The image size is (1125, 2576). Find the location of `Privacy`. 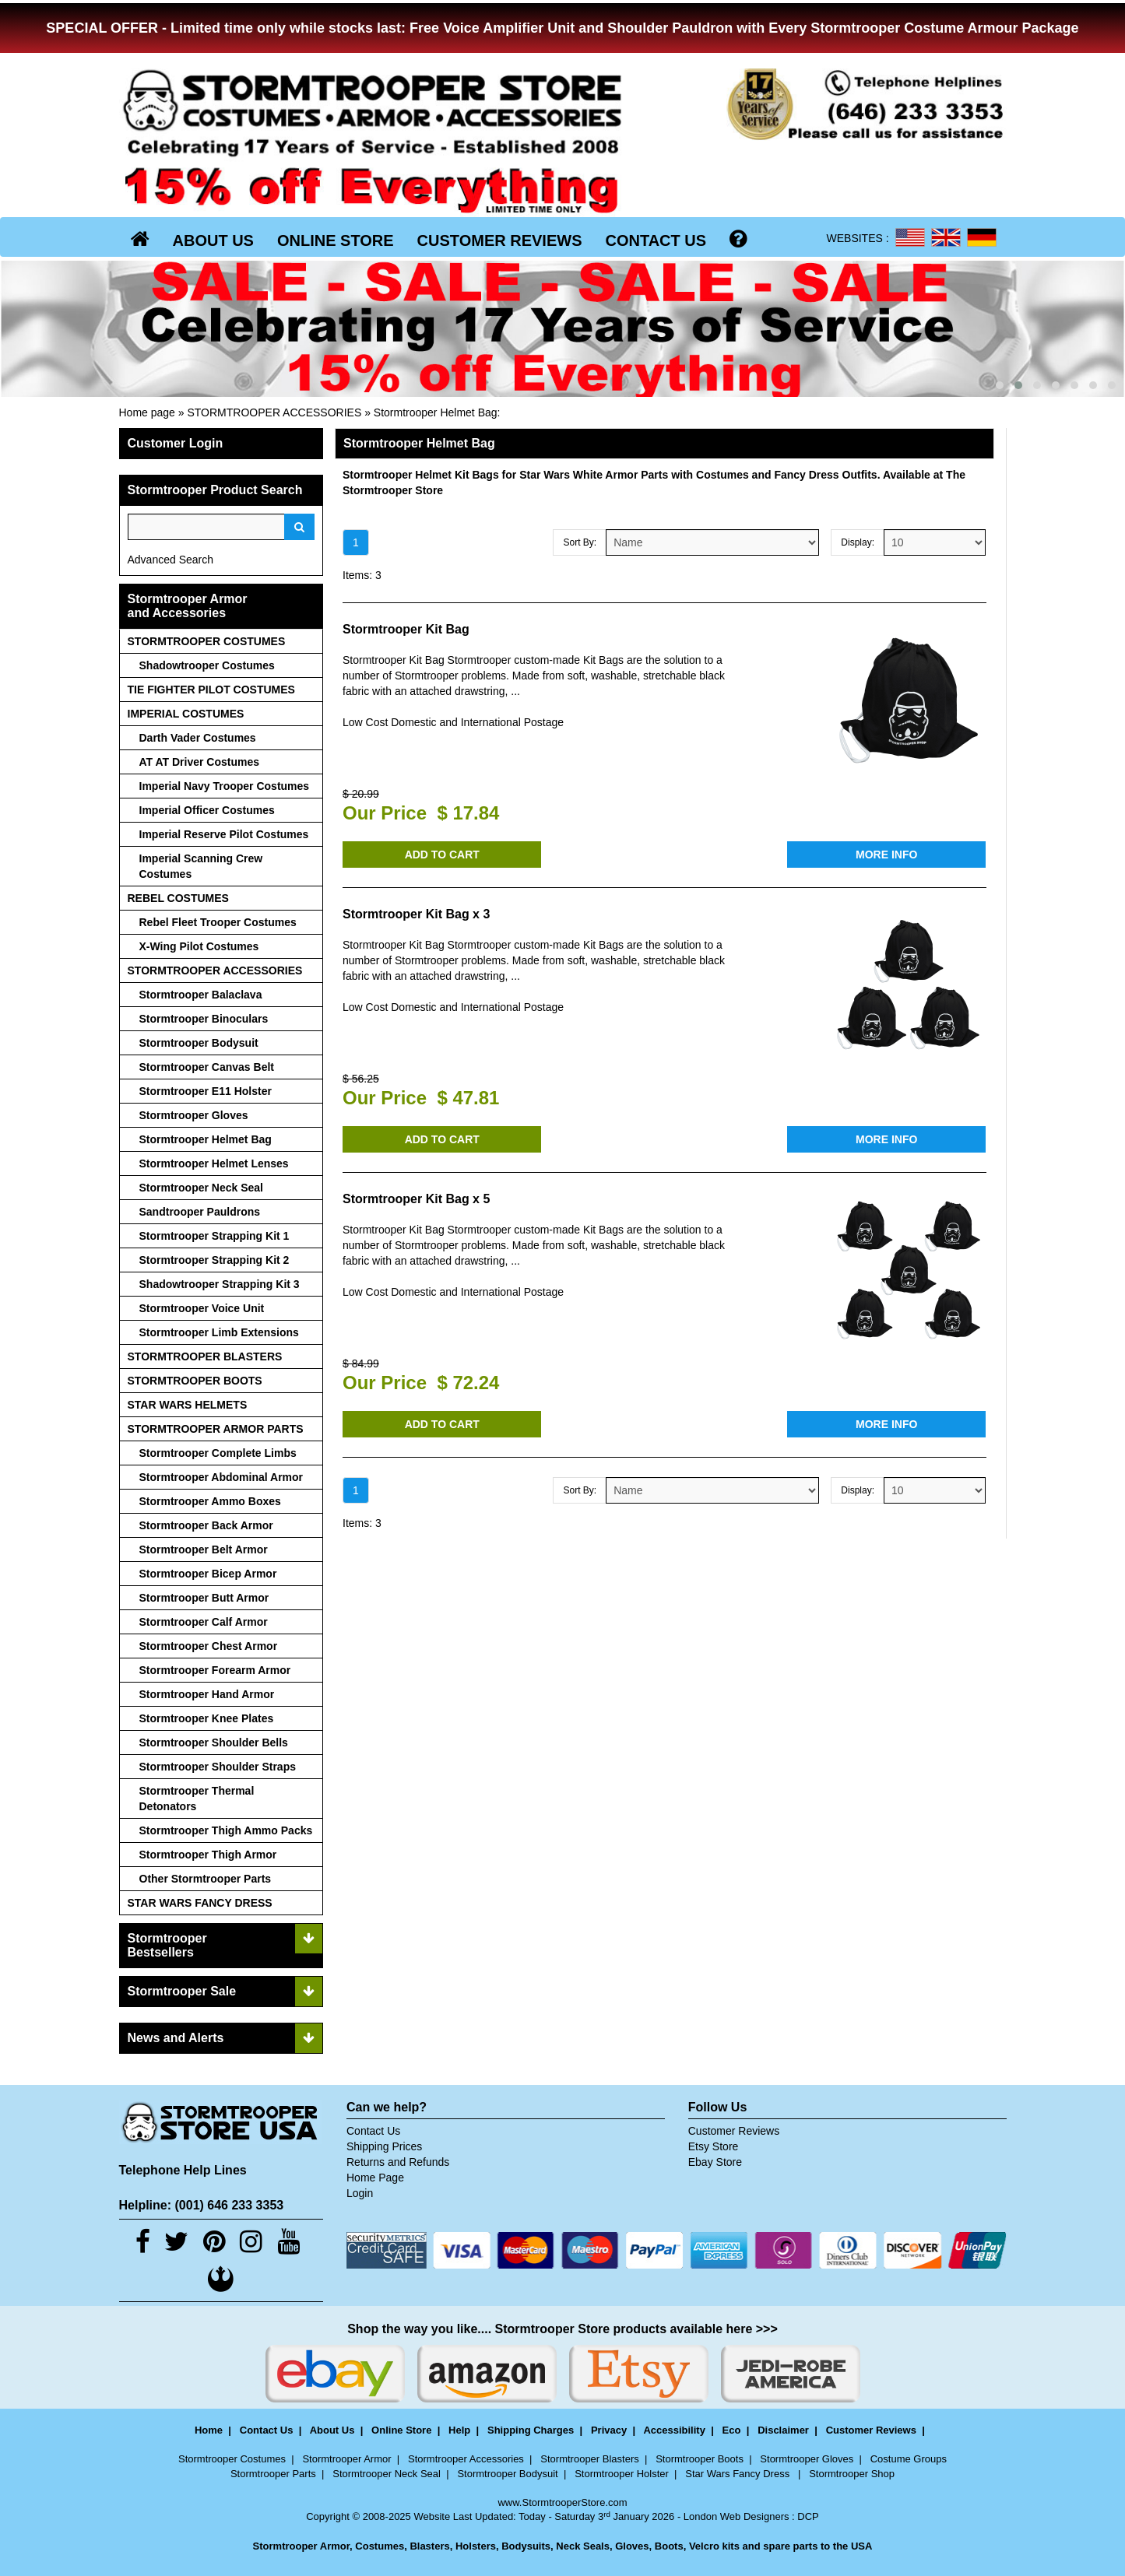

Privacy is located at coordinates (609, 2430).